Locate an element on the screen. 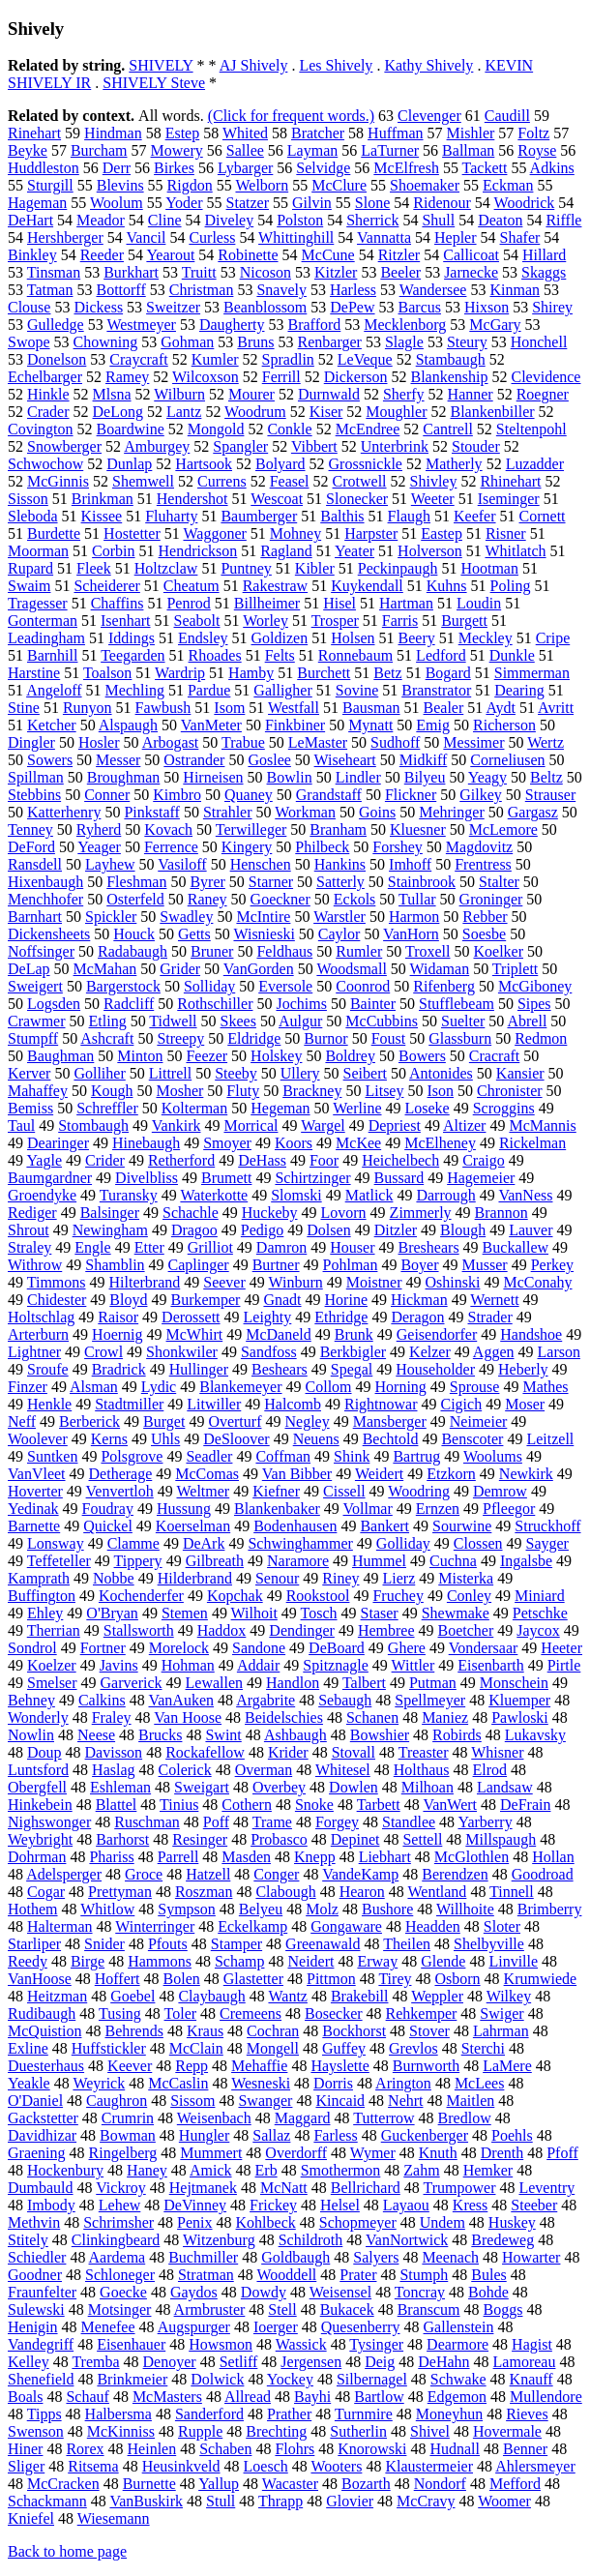 This screenshot has width=590, height=2576. Colerick is located at coordinates (185, 1770).